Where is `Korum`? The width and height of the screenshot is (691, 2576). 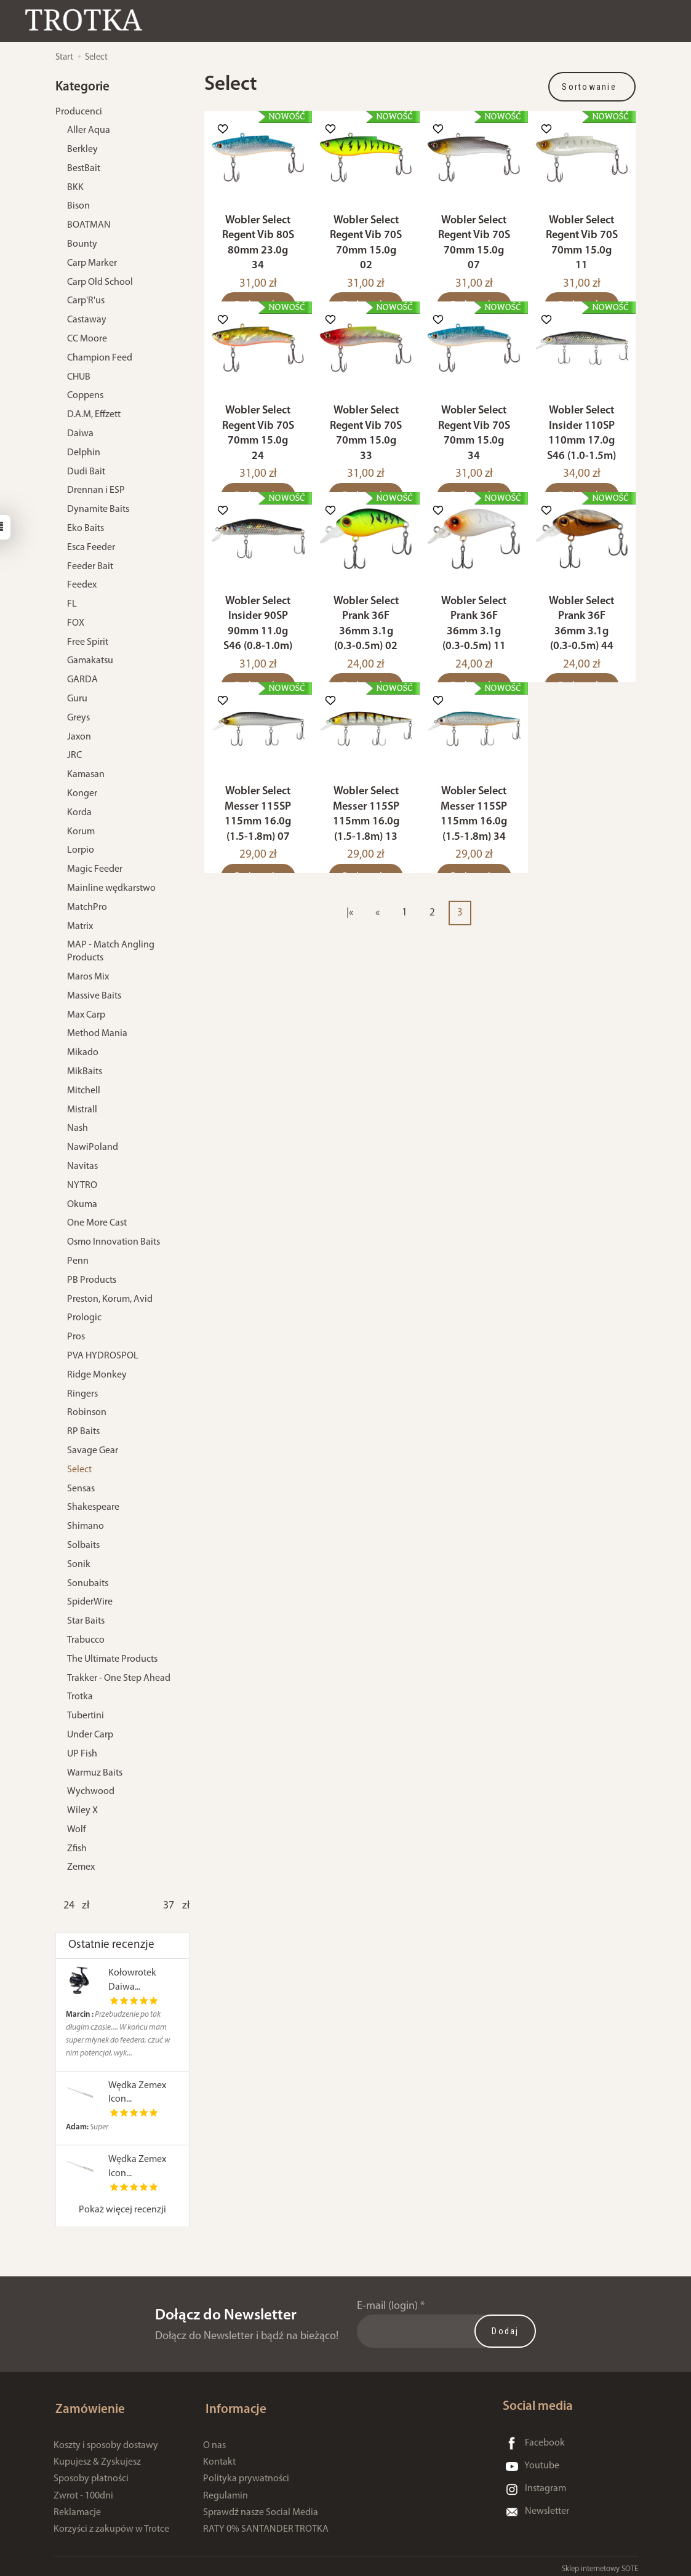
Korum is located at coordinates (81, 832).